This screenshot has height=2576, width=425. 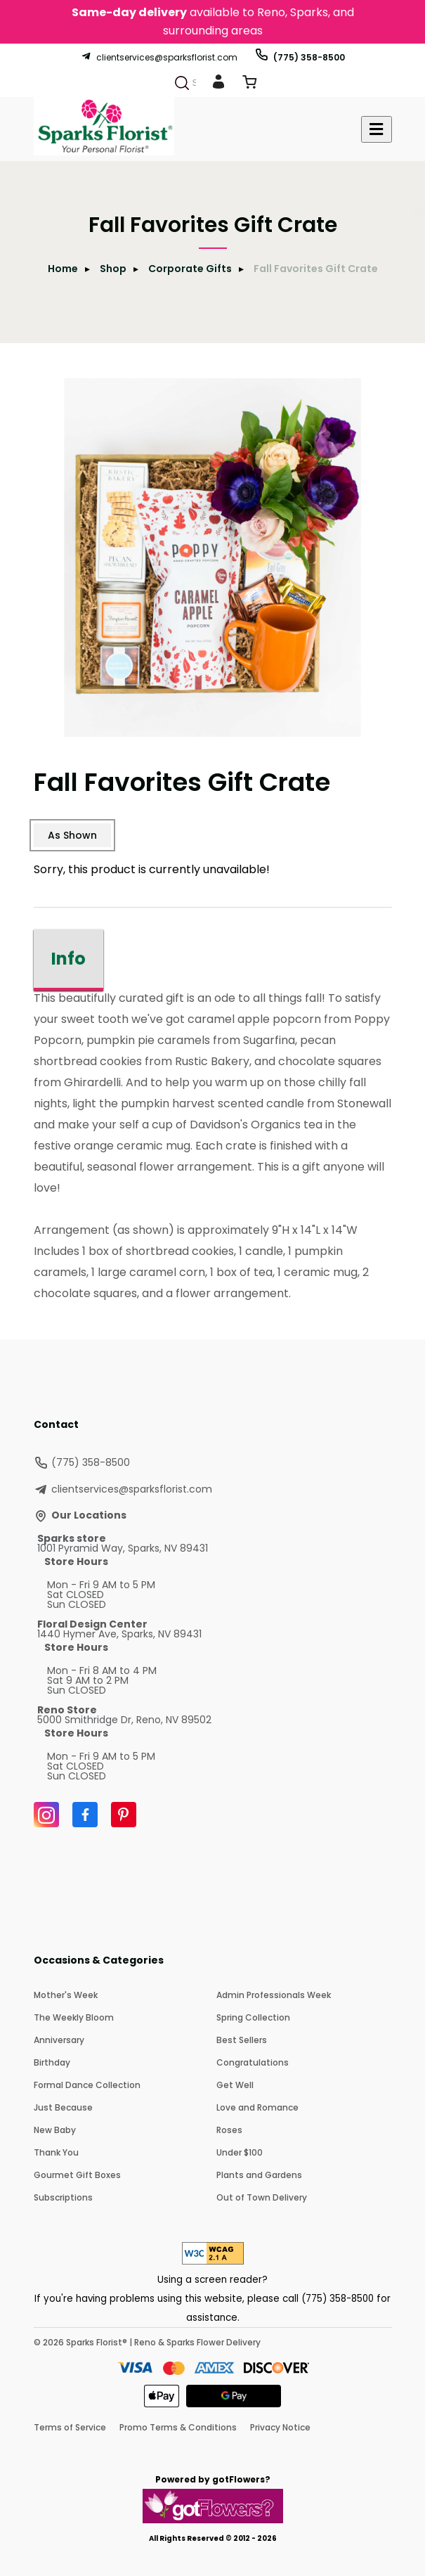 What do you see at coordinates (66, 1995) in the screenshot?
I see `Mother's Week` at bounding box center [66, 1995].